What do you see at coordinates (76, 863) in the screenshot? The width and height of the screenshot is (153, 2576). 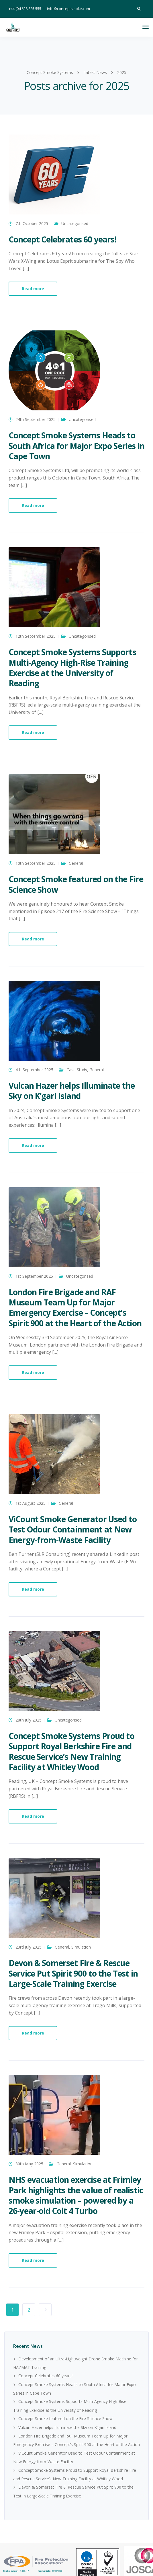 I see `General` at bounding box center [76, 863].